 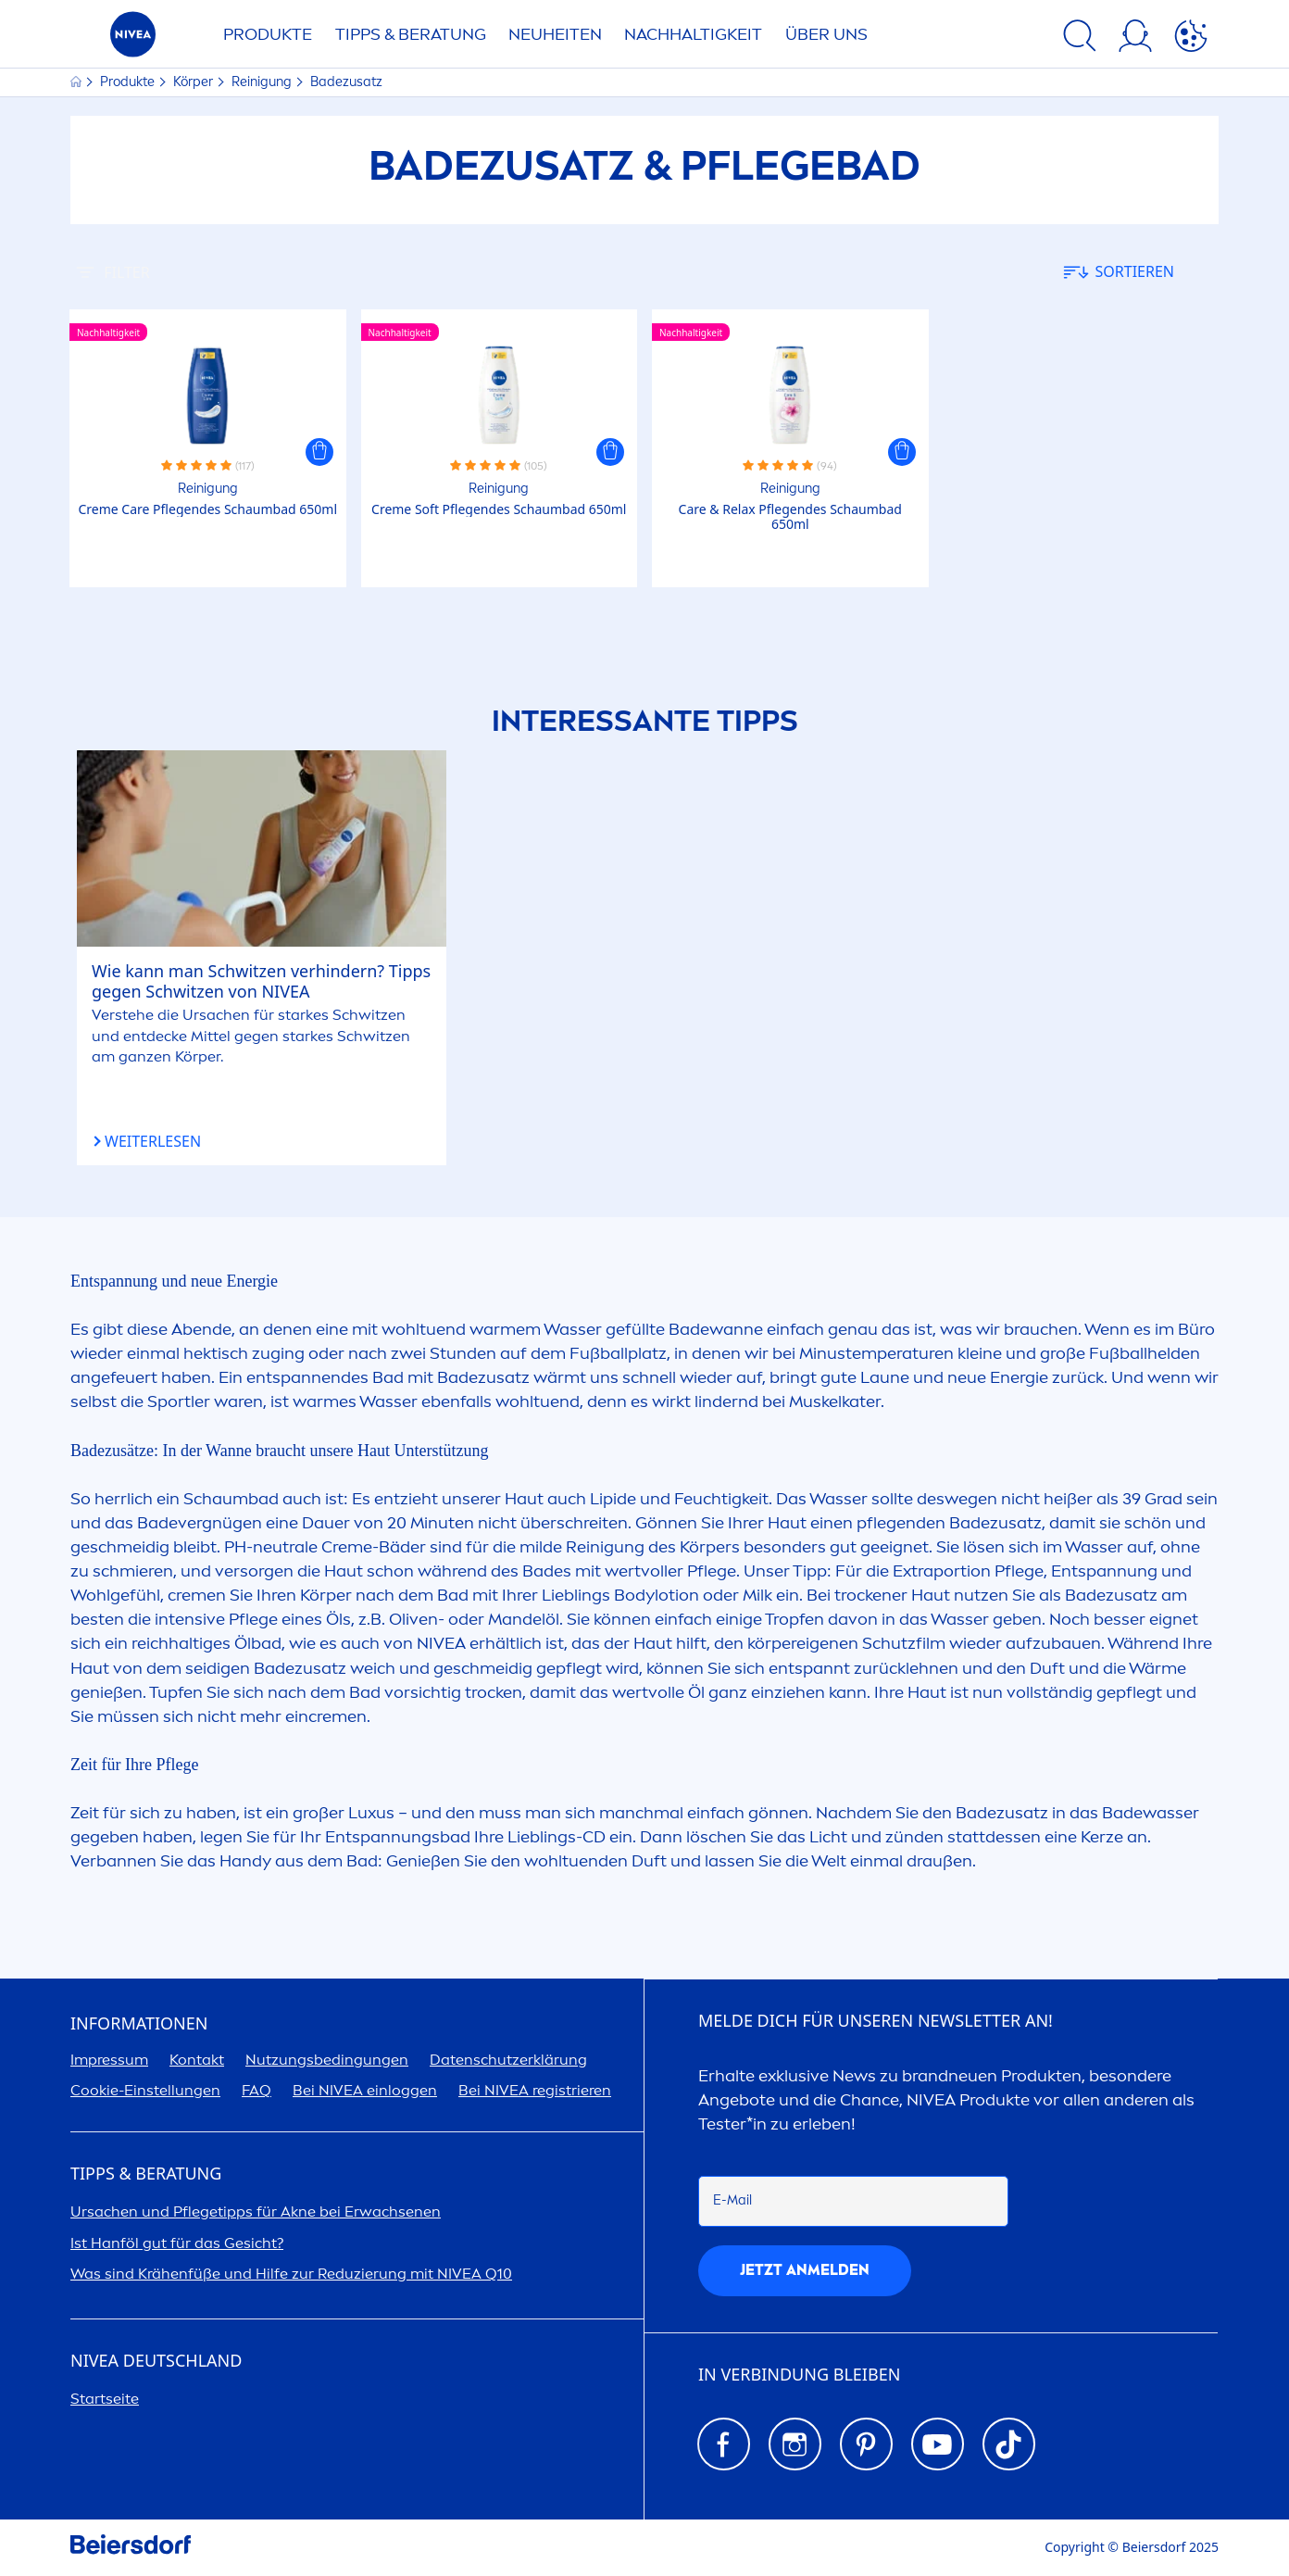 I want to click on NEUHEITEN, so click(x=555, y=34).